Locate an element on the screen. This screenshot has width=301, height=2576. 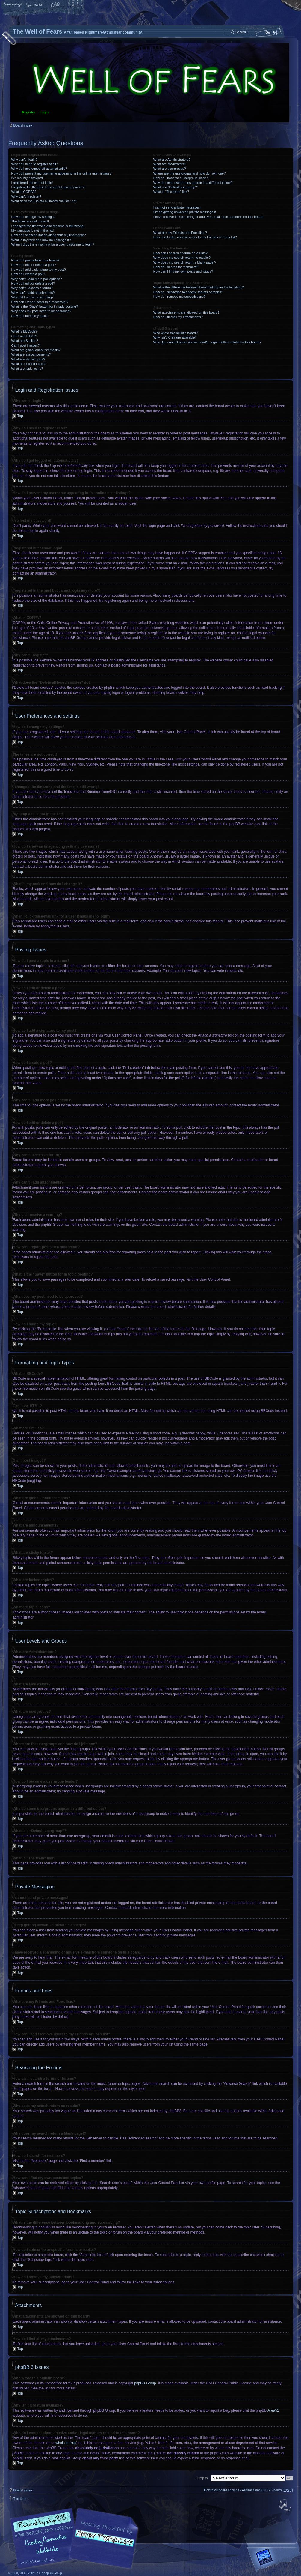
Why can’t I register? is located at coordinates (26, 196).